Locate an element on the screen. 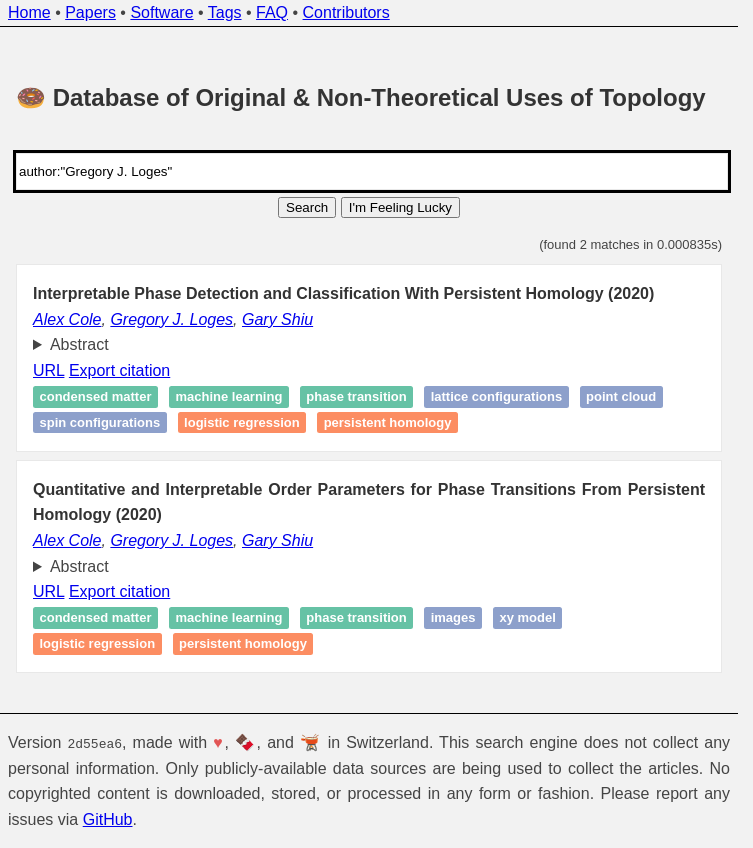 This screenshot has width=753, height=848. I'm Feeling Lucky is located at coordinates (400, 207).